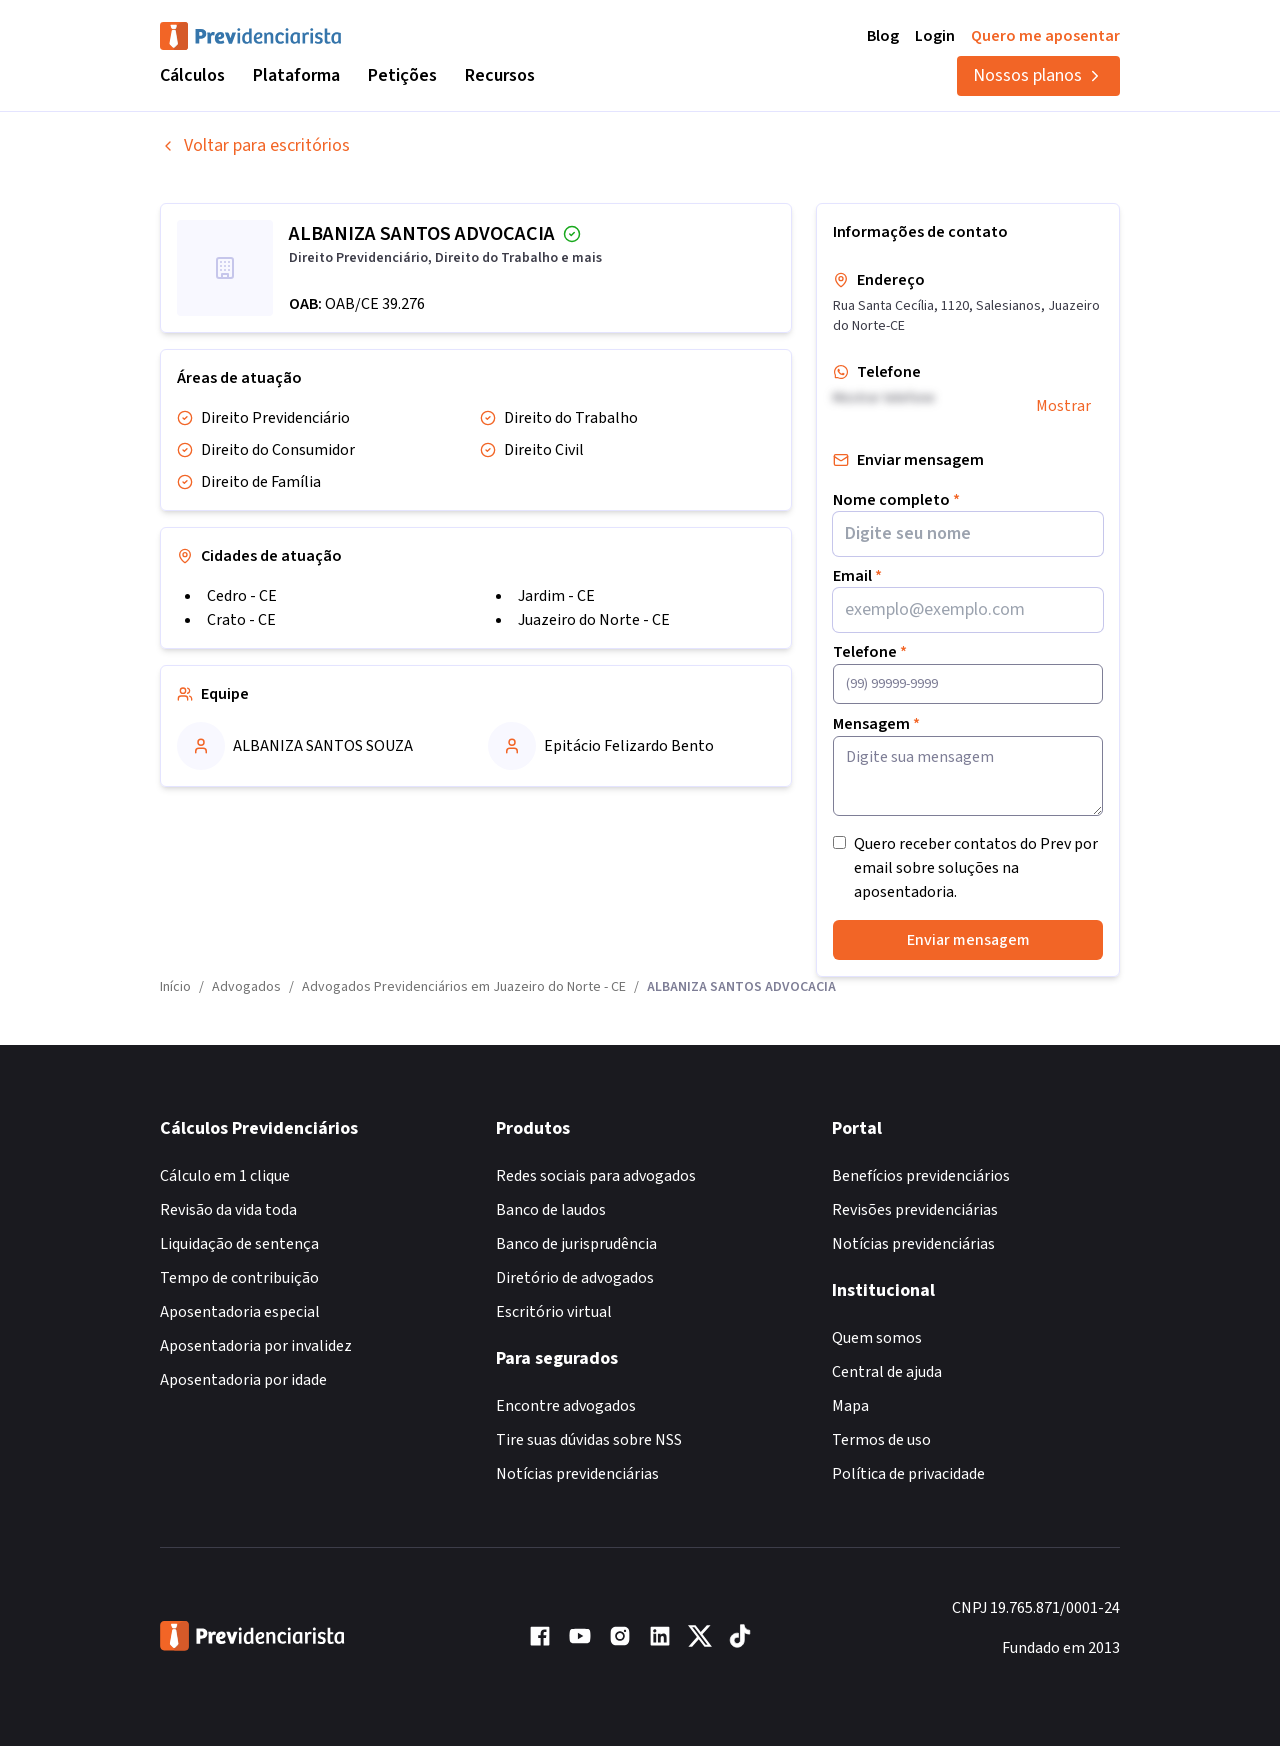 Image resolution: width=1280 pixels, height=1746 pixels. What do you see at coordinates (240, 1312) in the screenshot?
I see `Aposentadoria especial` at bounding box center [240, 1312].